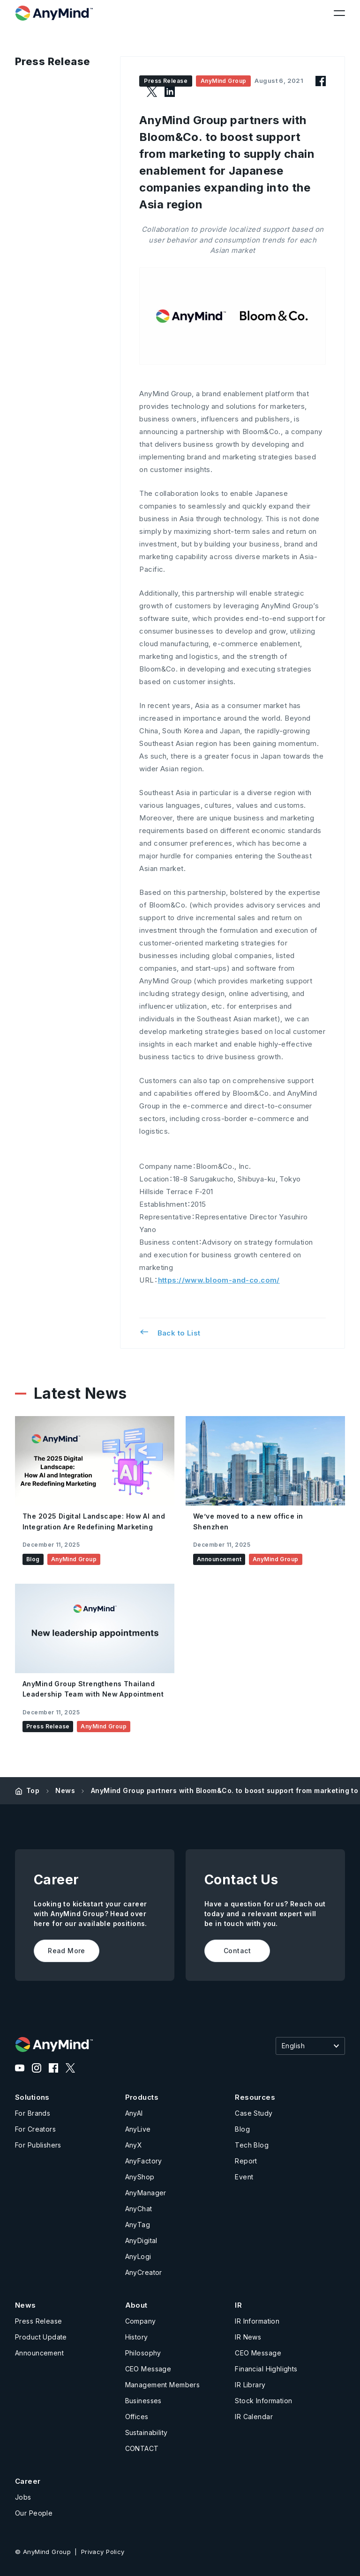 Image resolution: width=360 pixels, height=2576 pixels. I want to click on Offices, so click(137, 2417).